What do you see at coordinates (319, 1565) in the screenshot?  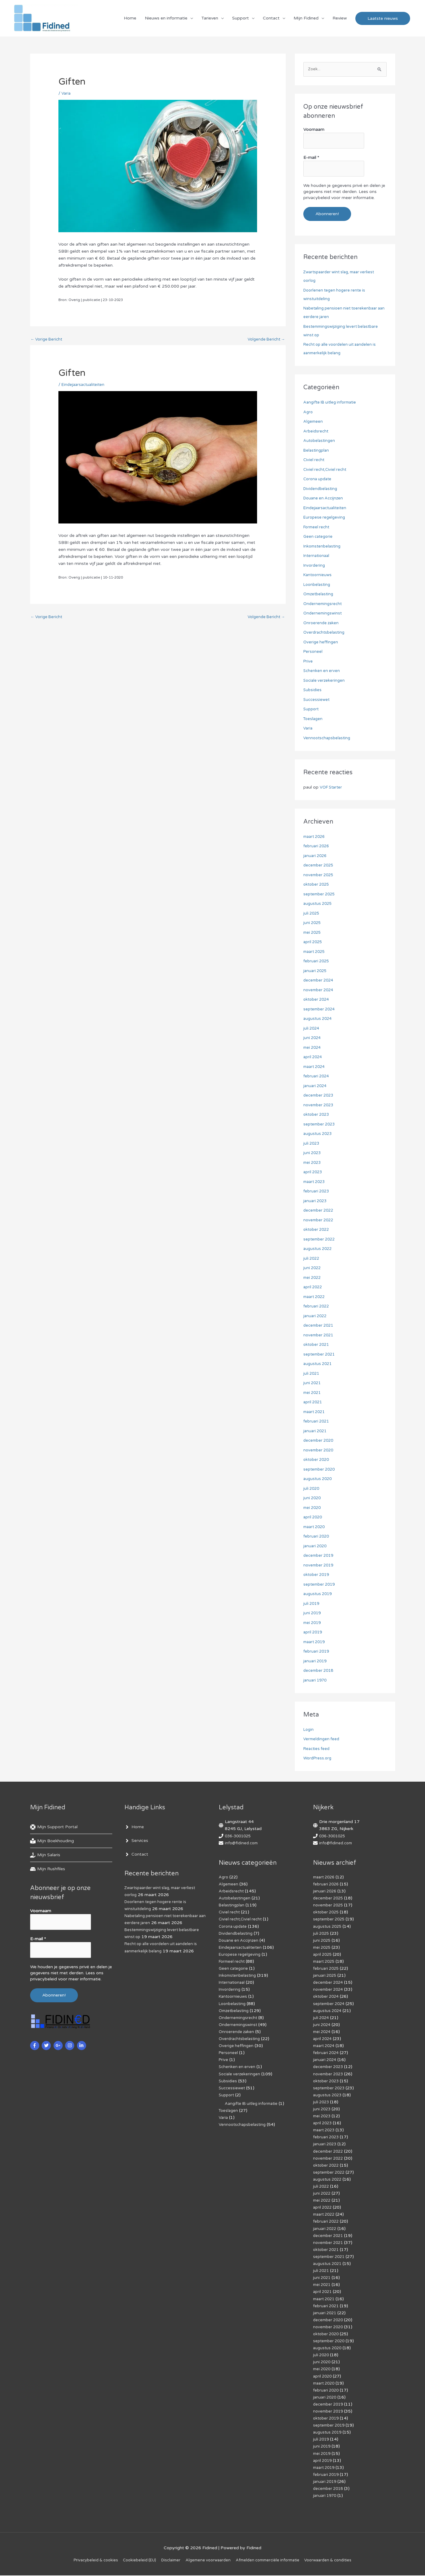 I see `november 2019` at bounding box center [319, 1565].